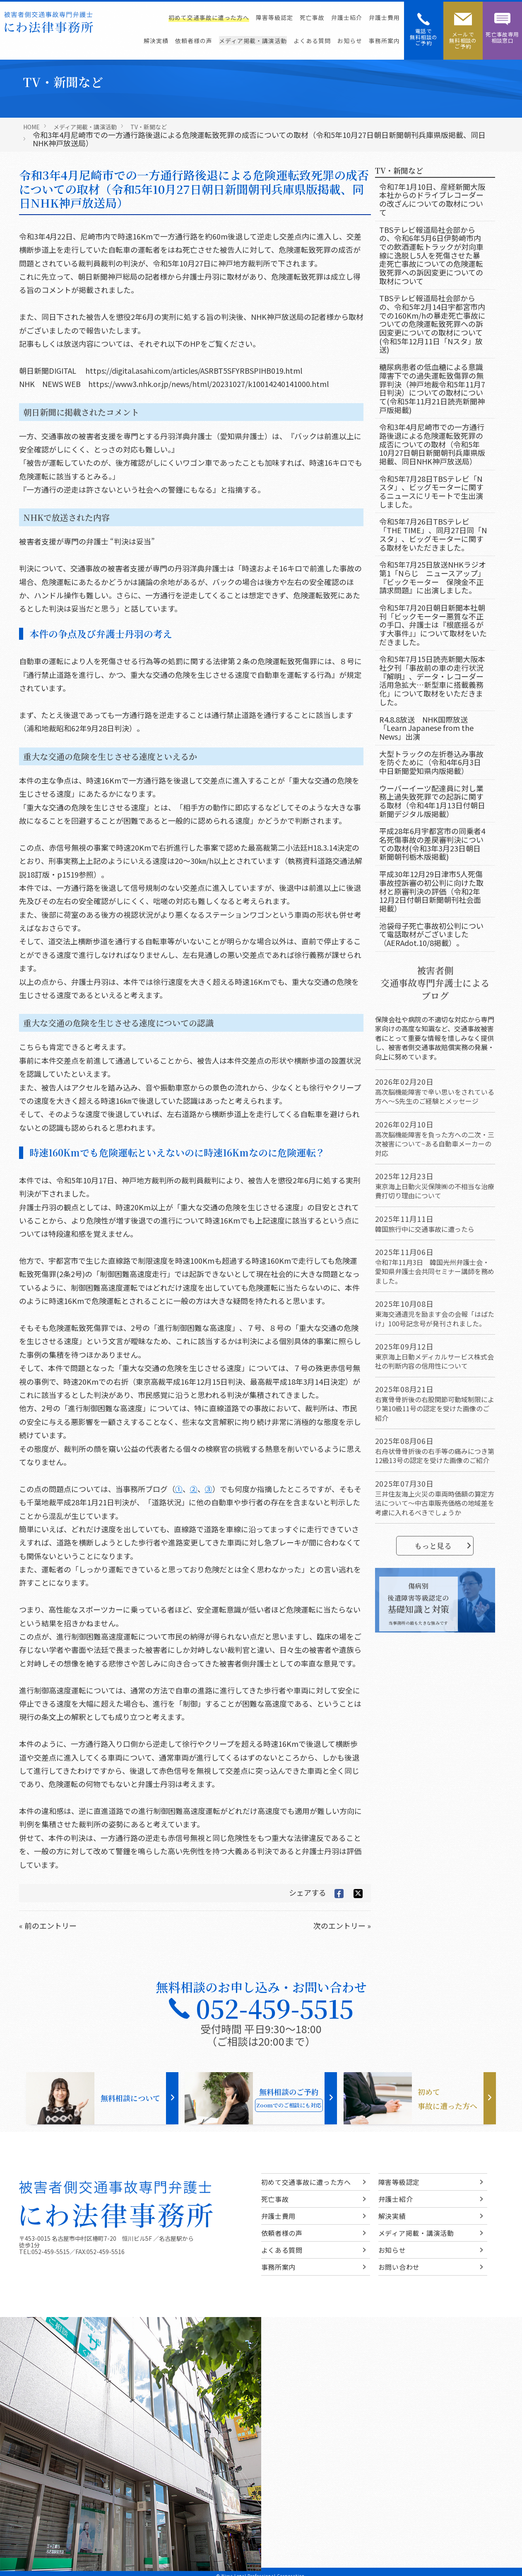 The width and height of the screenshot is (522, 2576). I want to click on 池袋母子死亡事故初公判について電話取材がございました（AERAdot.10/8掲載）。, so click(431, 934).